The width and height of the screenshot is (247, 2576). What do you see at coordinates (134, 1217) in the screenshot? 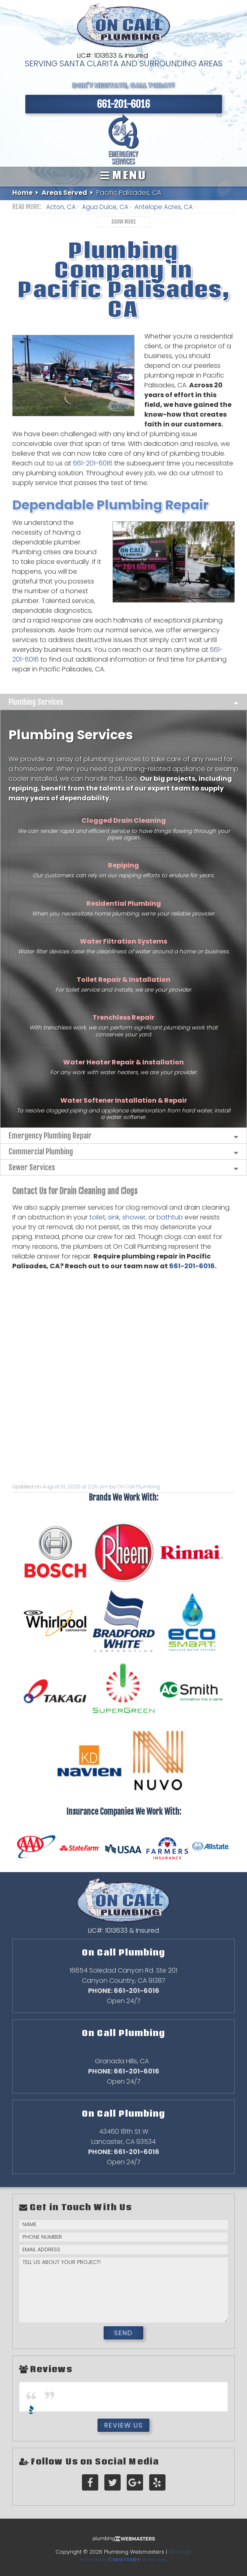
I see `shower` at bounding box center [134, 1217].